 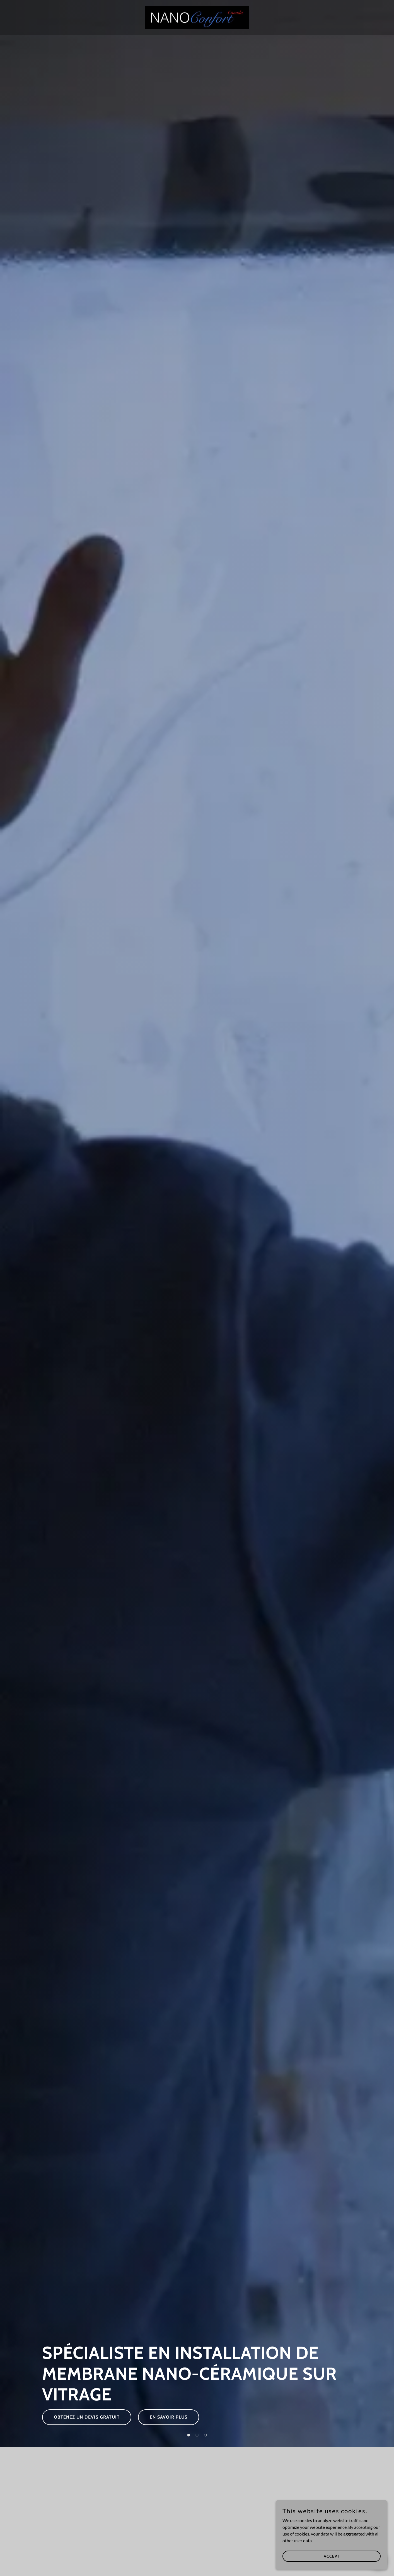 What do you see at coordinates (197, 17) in the screenshot?
I see `[link]` at bounding box center [197, 17].